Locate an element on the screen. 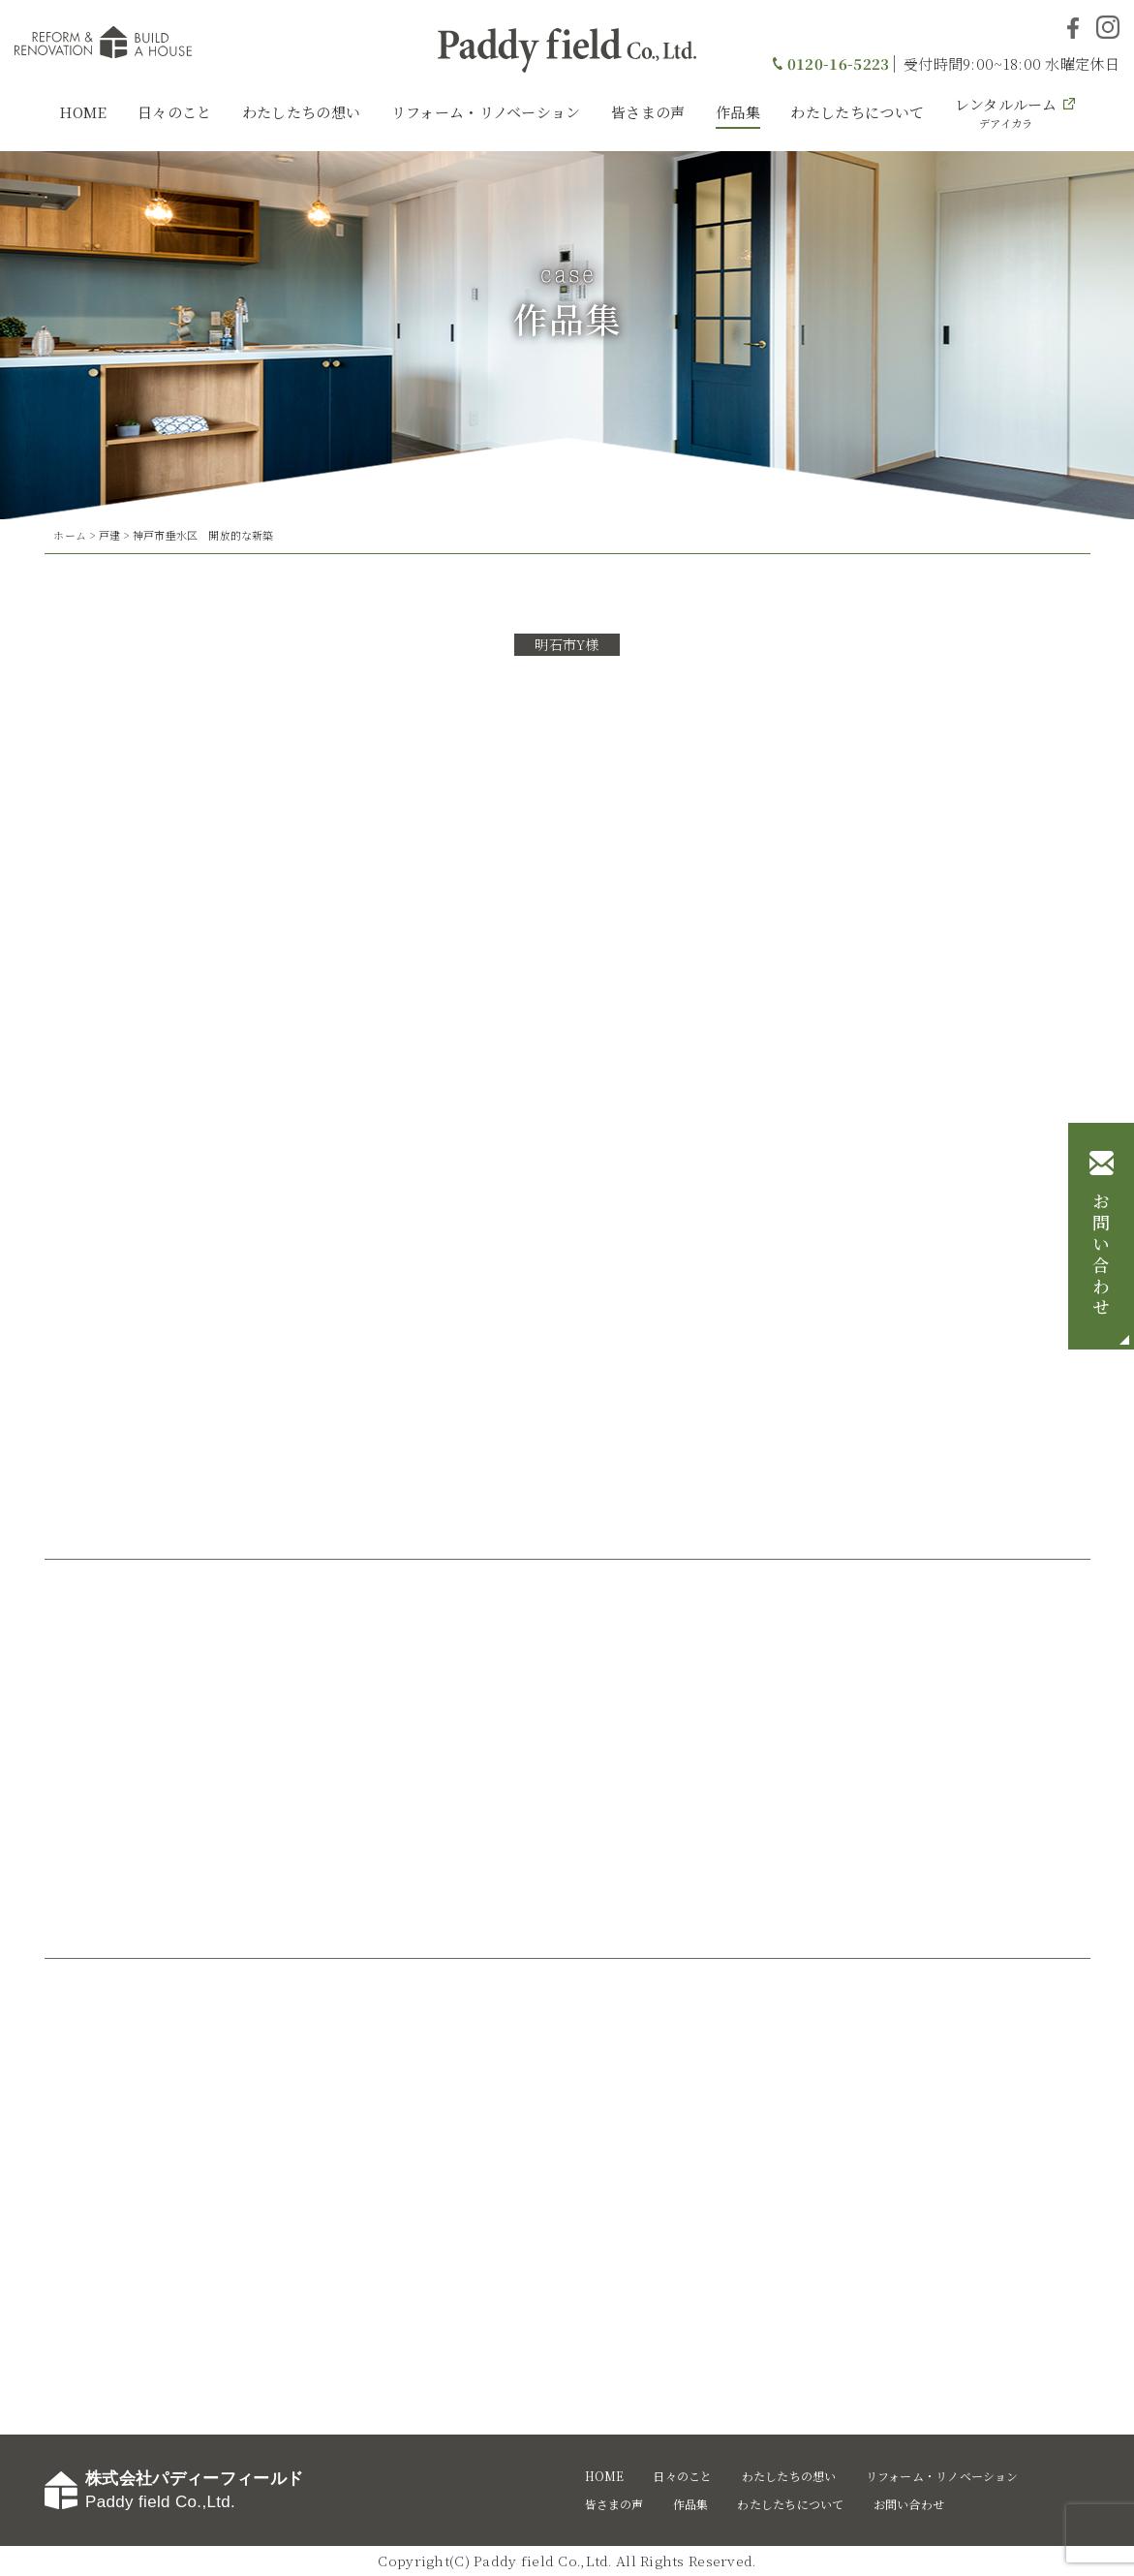 The height and width of the screenshot is (2576, 1134). HOME is located at coordinates (83, 112).